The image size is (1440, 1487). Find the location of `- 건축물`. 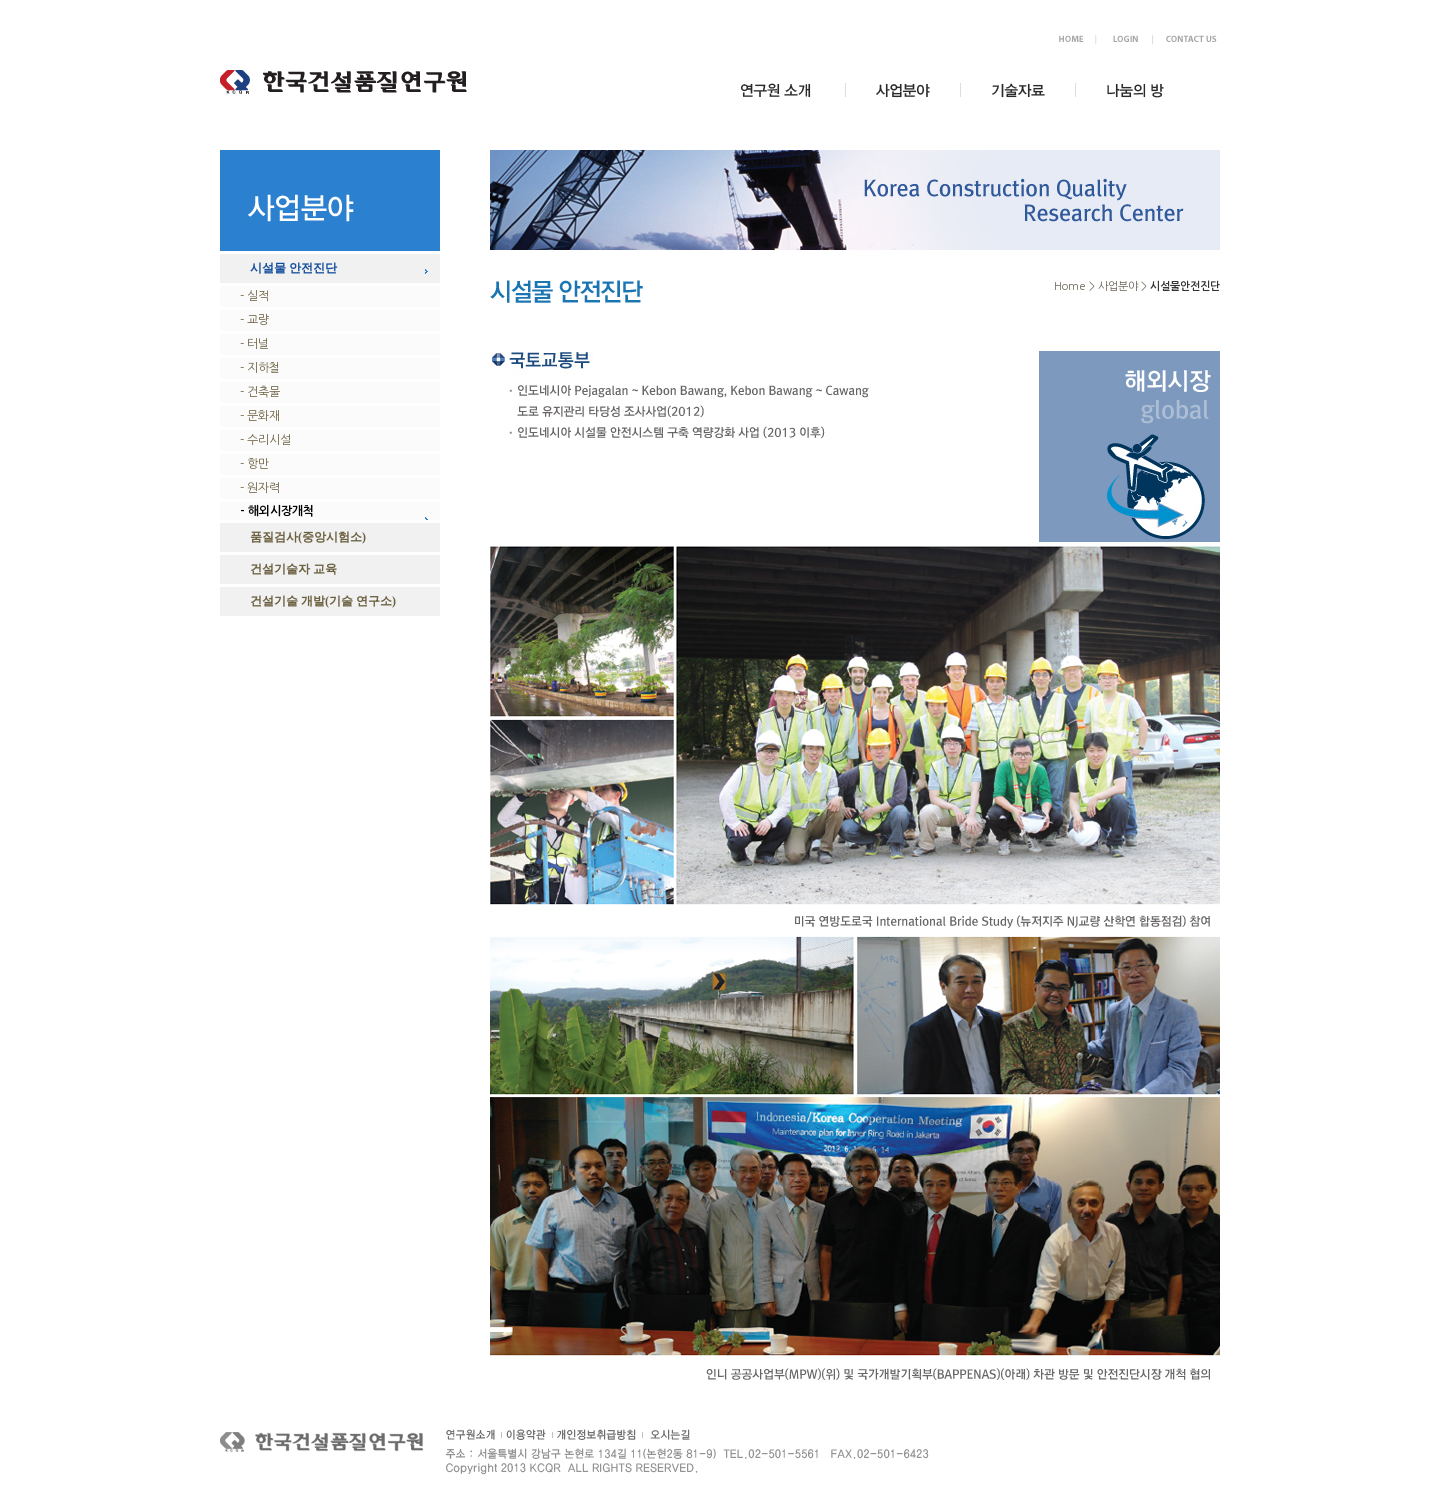

- 건축물 is located at coordinates (260, 392).